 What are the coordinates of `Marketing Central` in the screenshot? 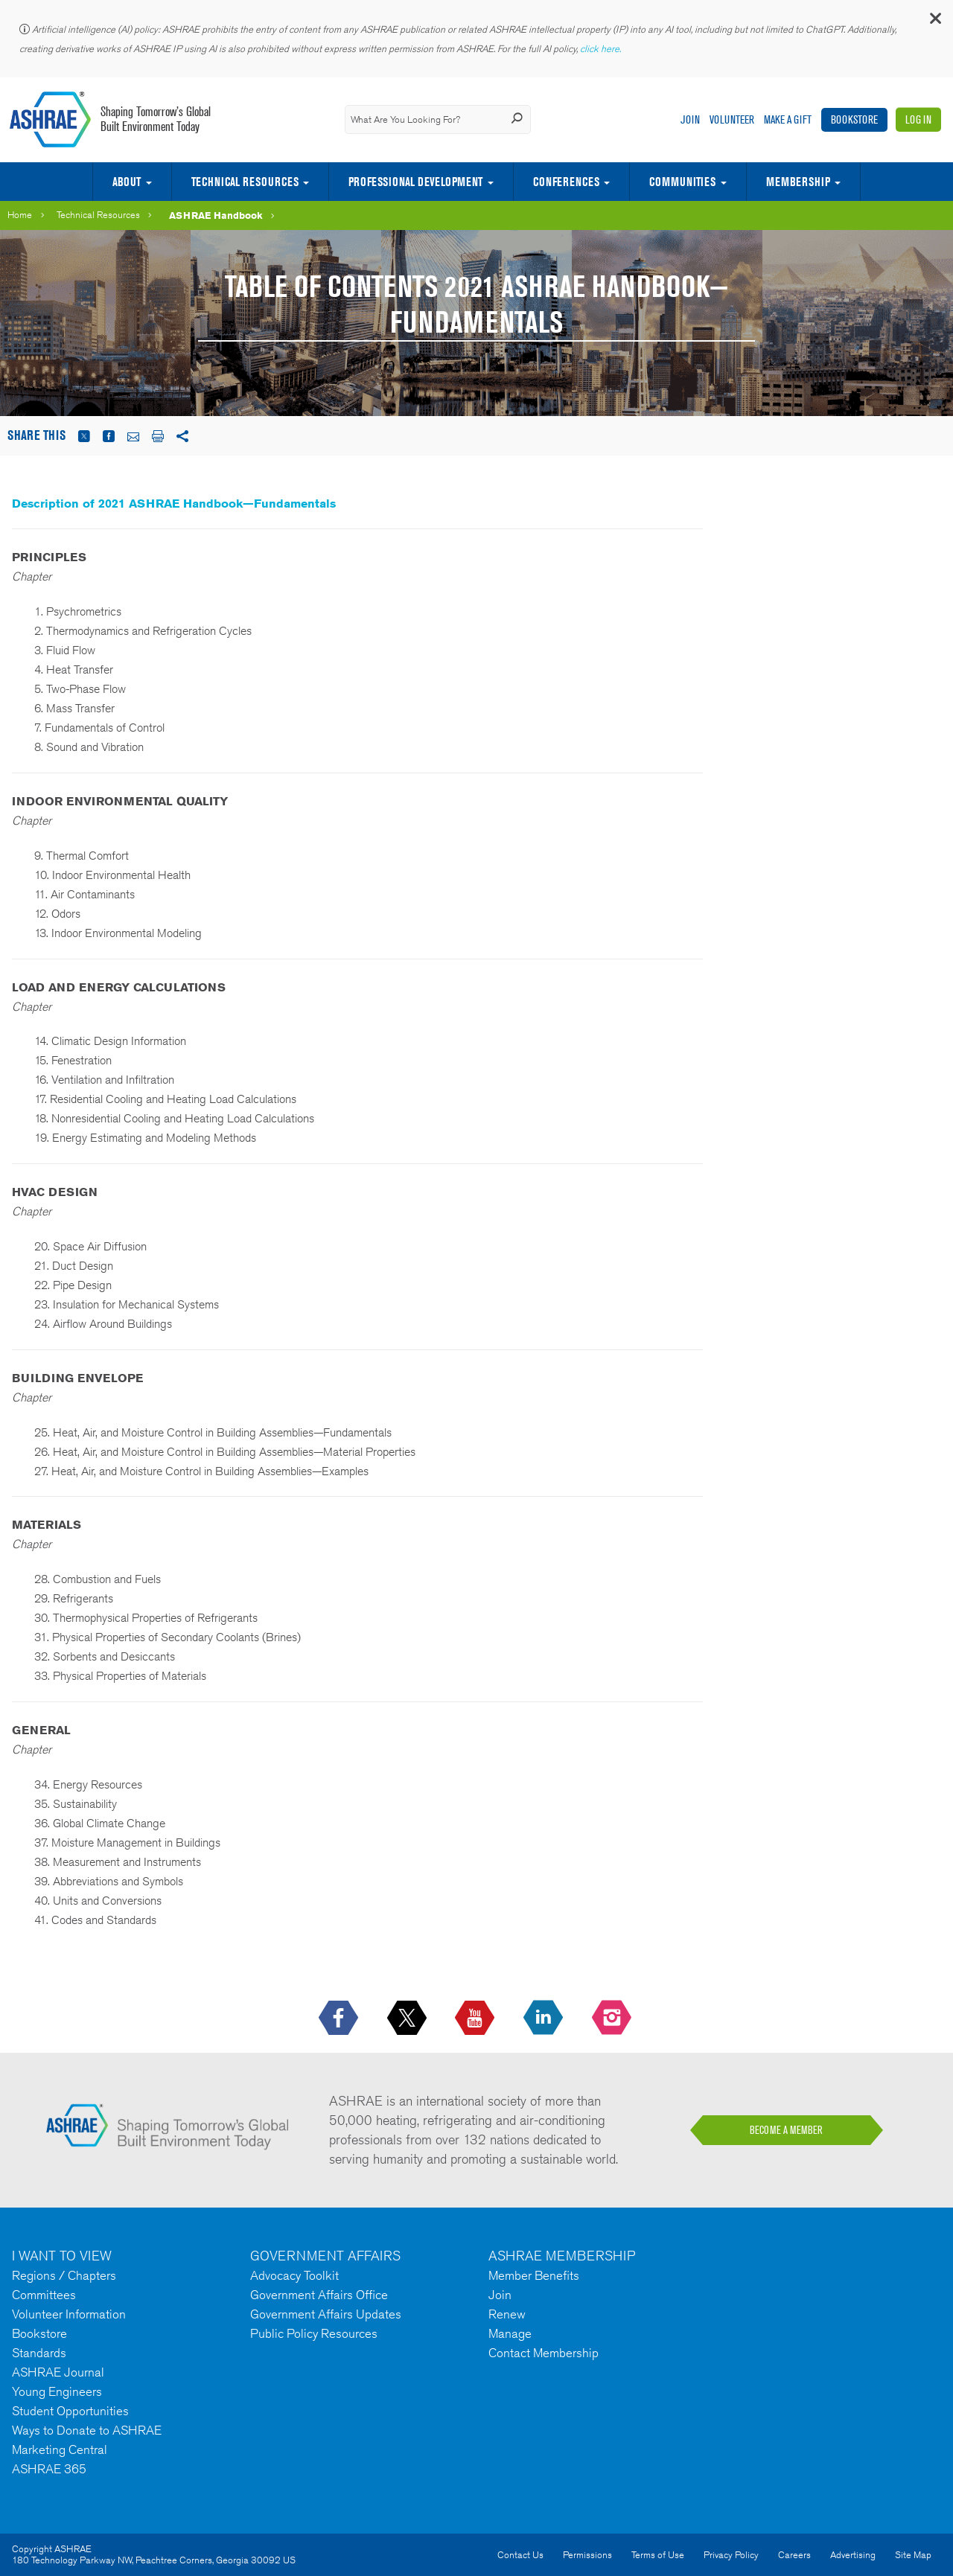 It's located at (59, 2449).